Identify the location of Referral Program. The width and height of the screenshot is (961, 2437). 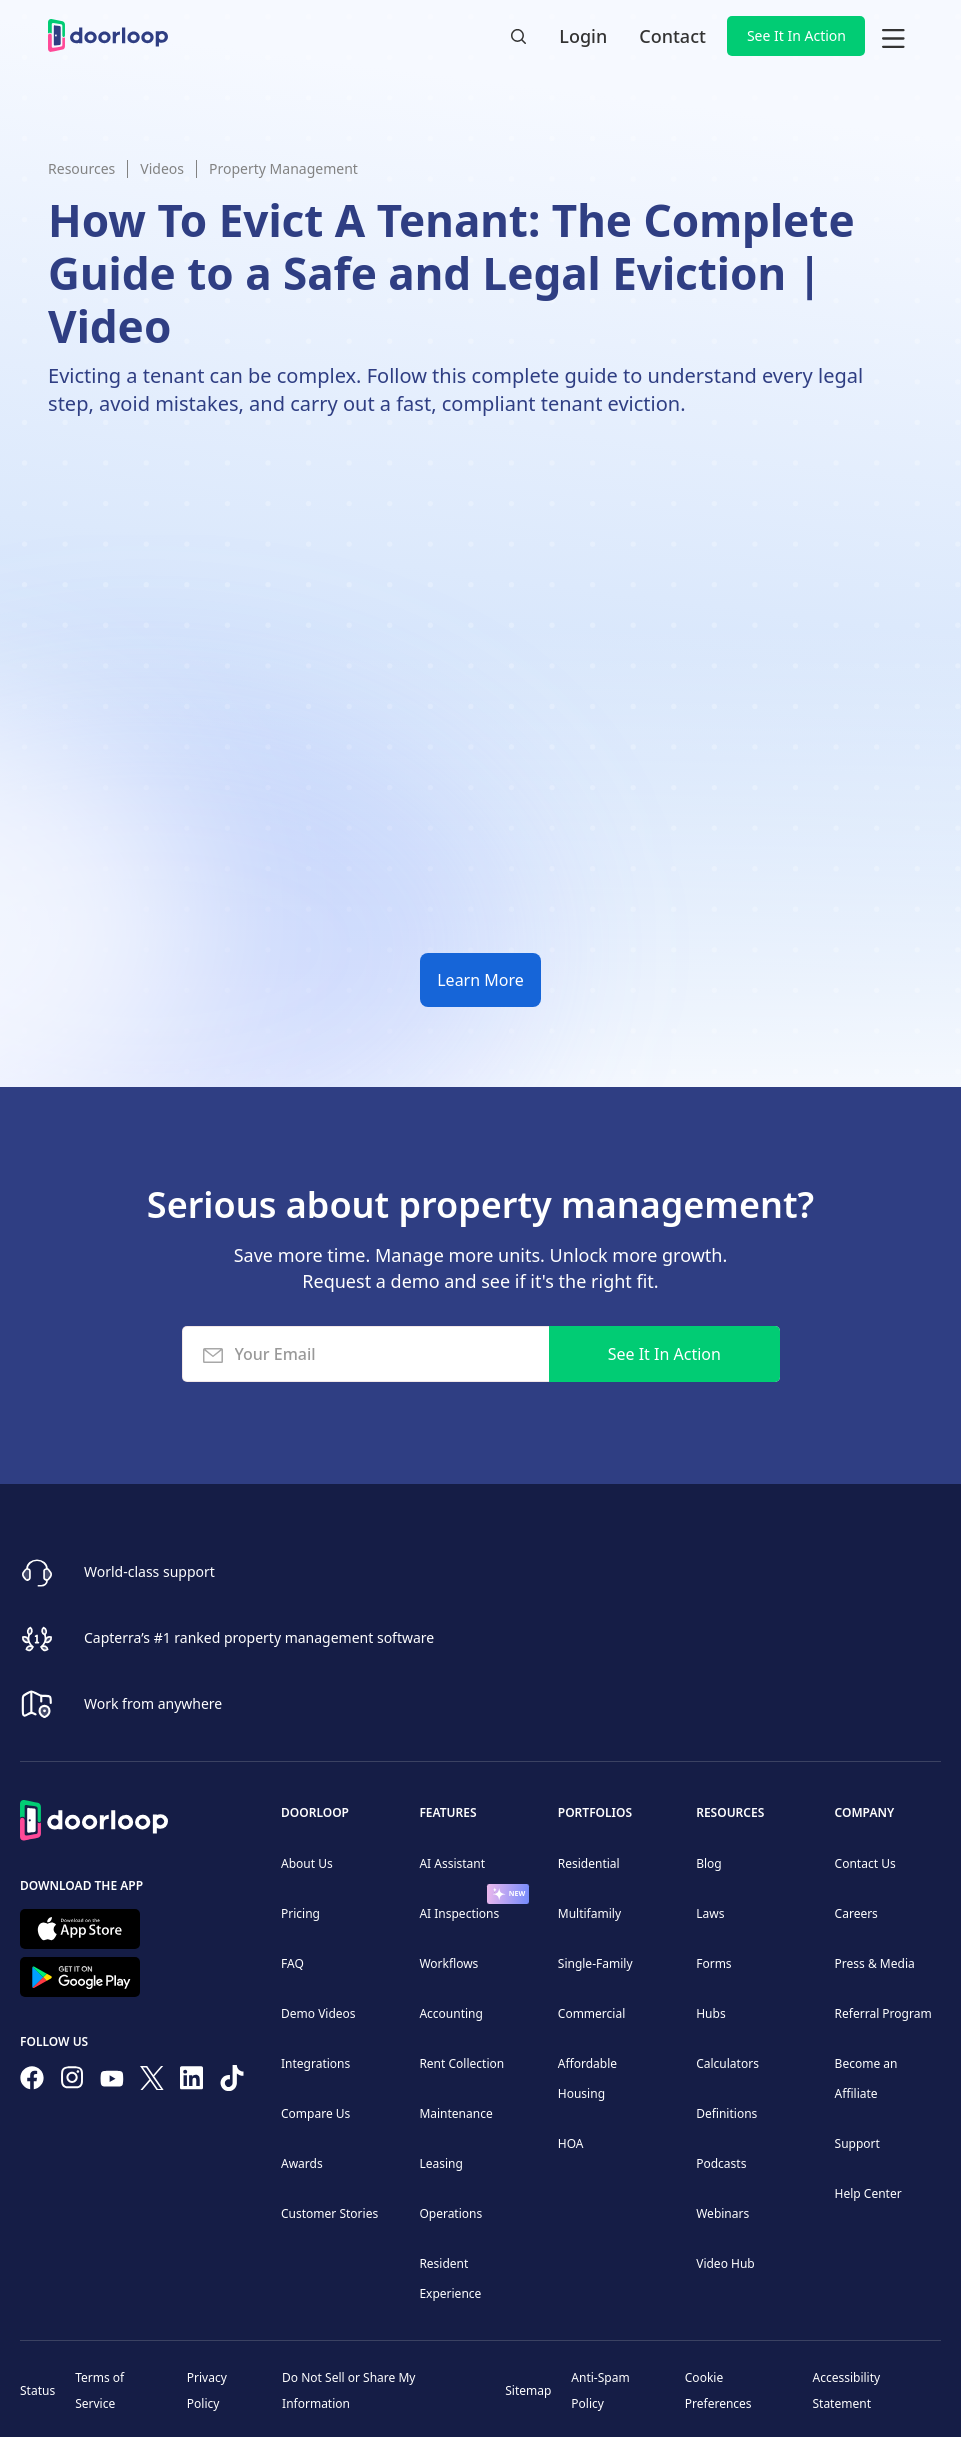
(883, 2013).